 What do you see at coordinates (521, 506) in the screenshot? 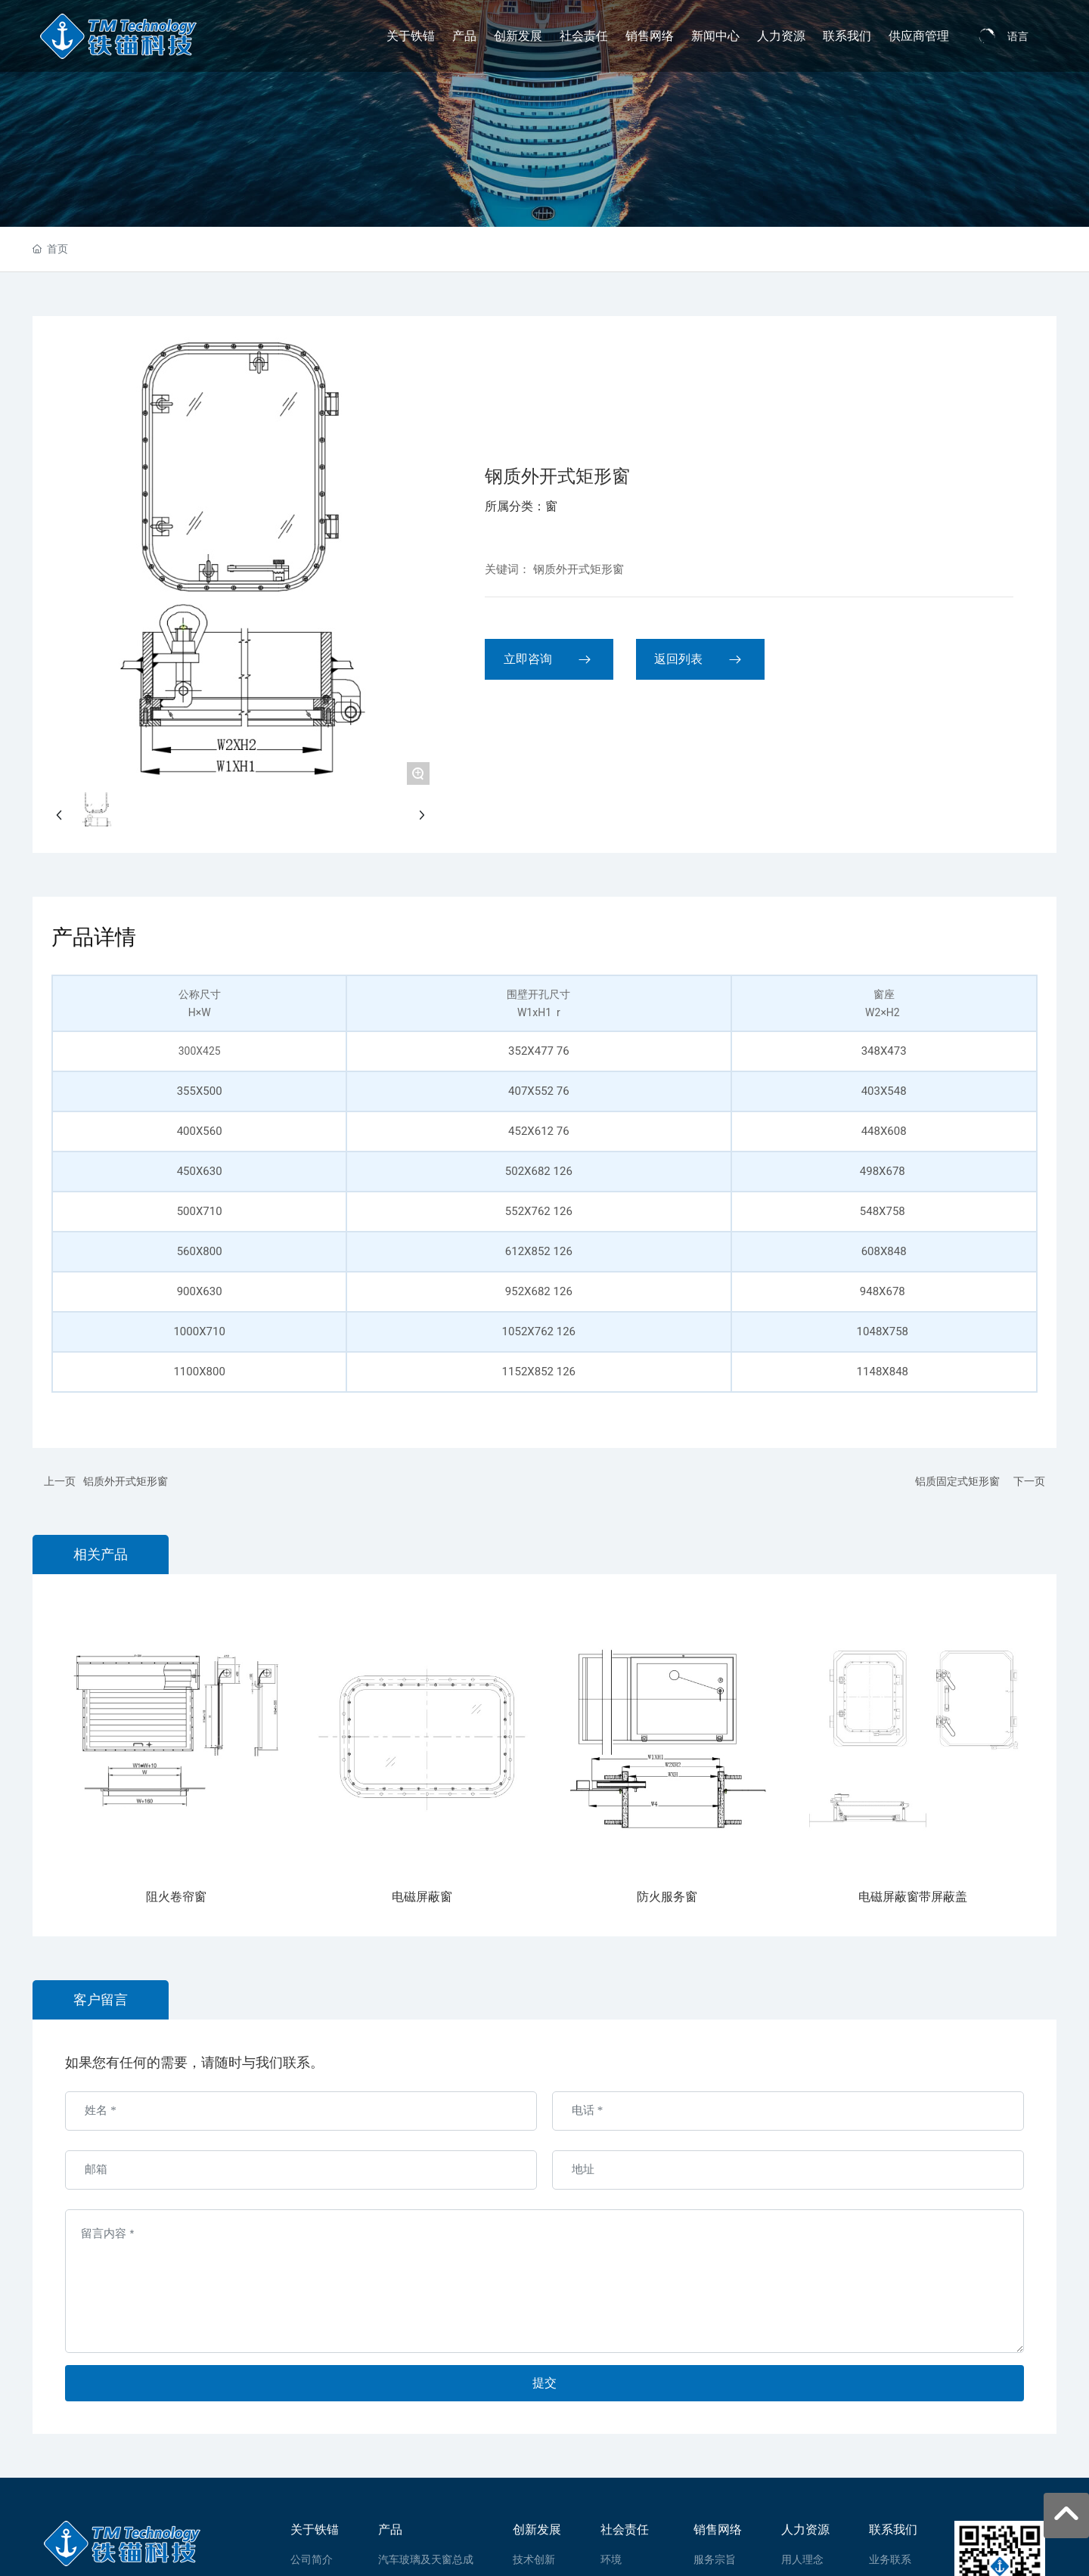
I see `所属分类：窗` at bounding box center [521, 506].